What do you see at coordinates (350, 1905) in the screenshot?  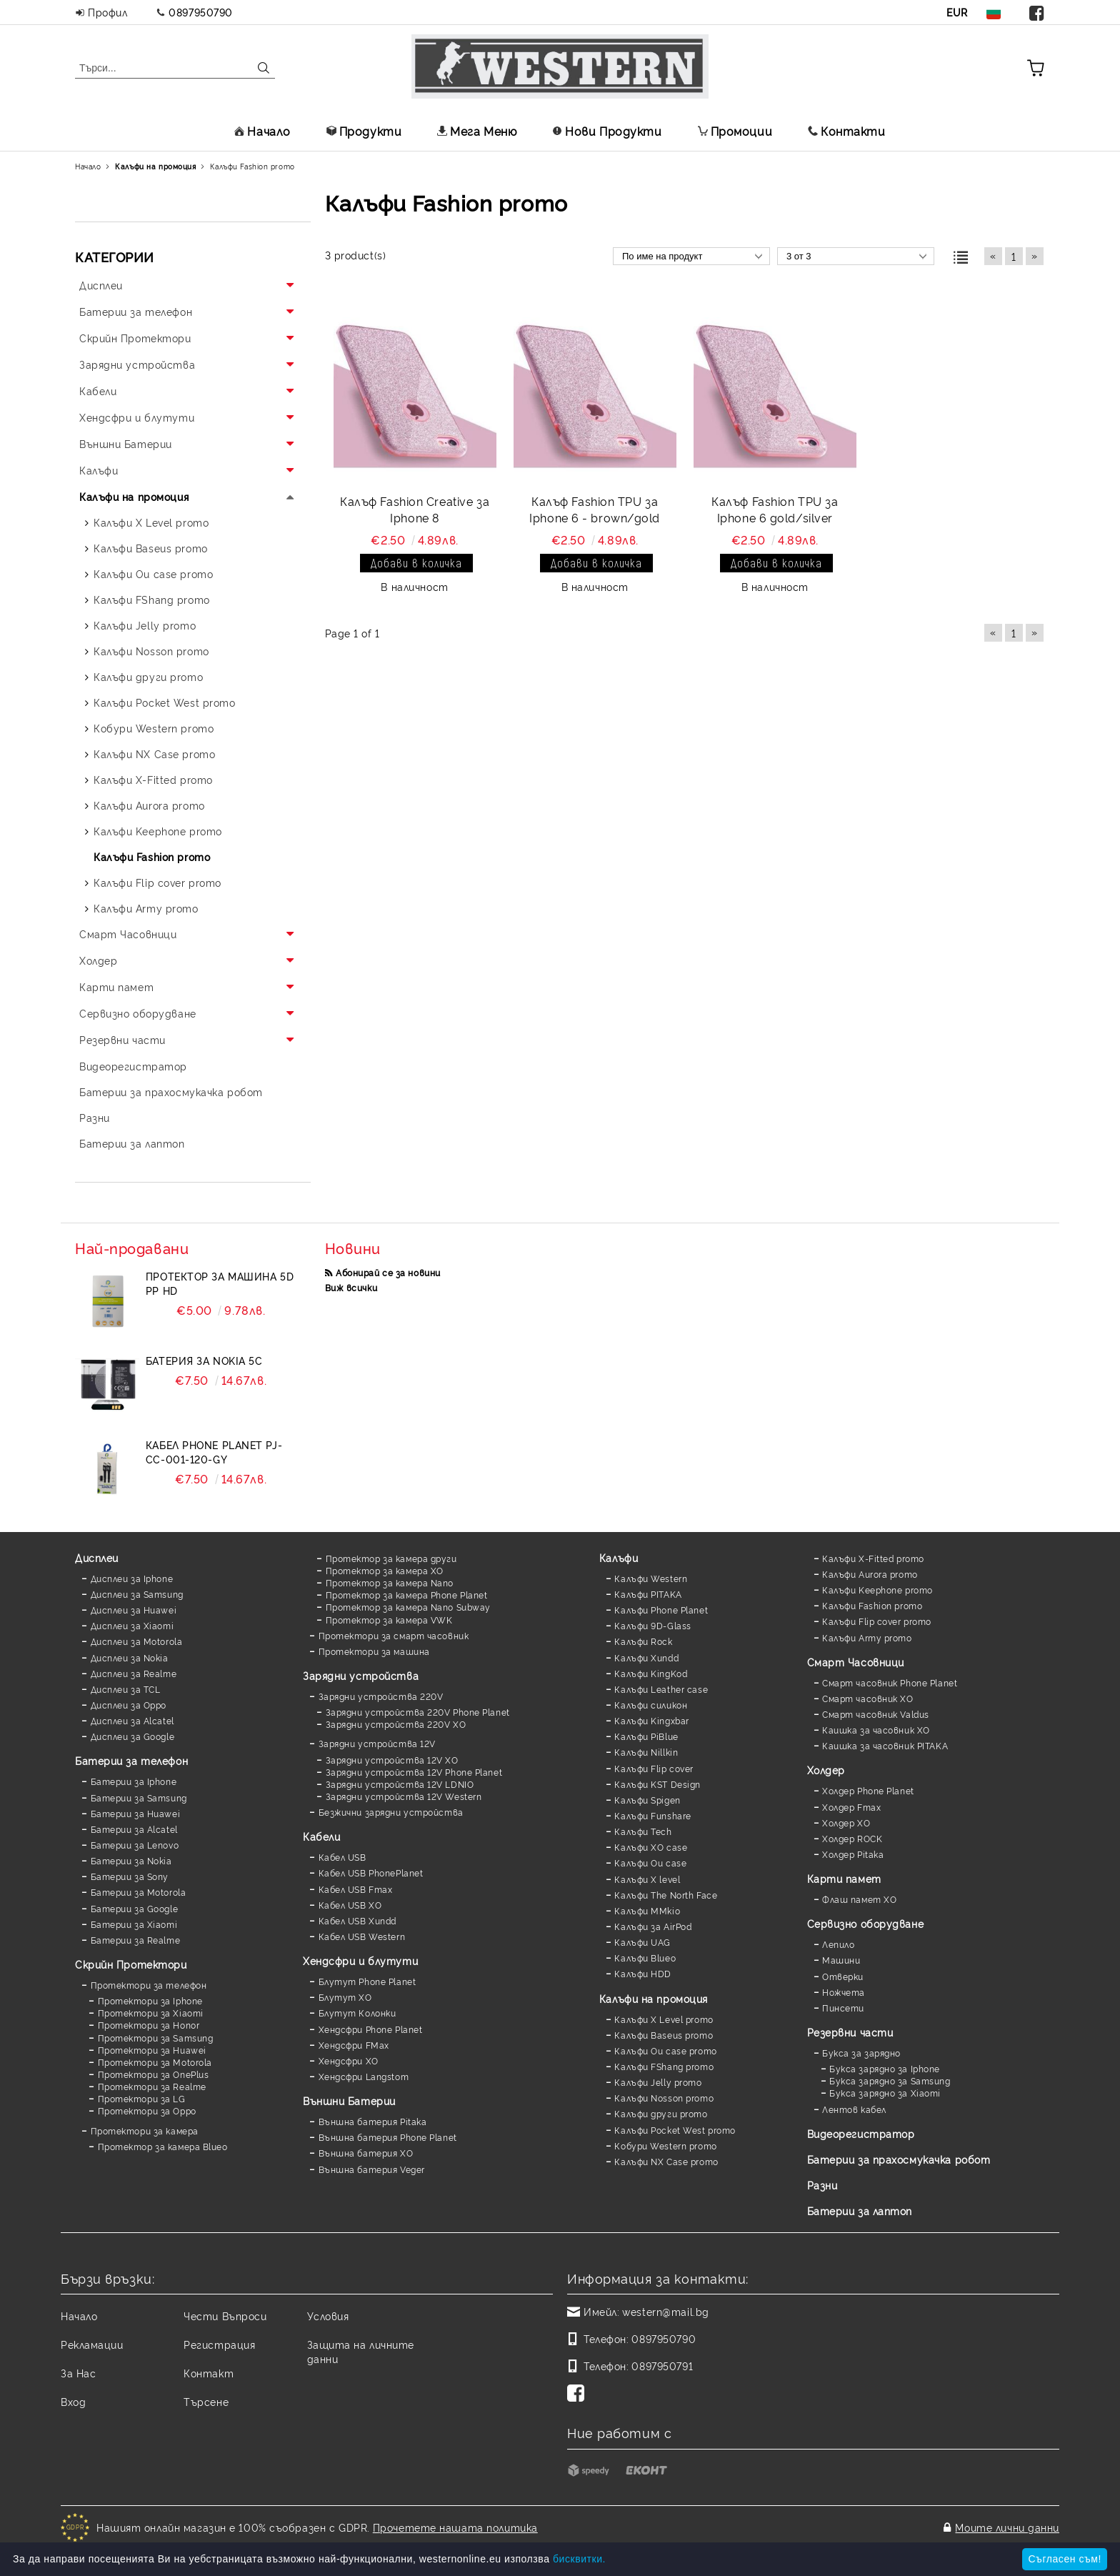 I see `Кабел USB XO` at bounding box center [350, 1905].